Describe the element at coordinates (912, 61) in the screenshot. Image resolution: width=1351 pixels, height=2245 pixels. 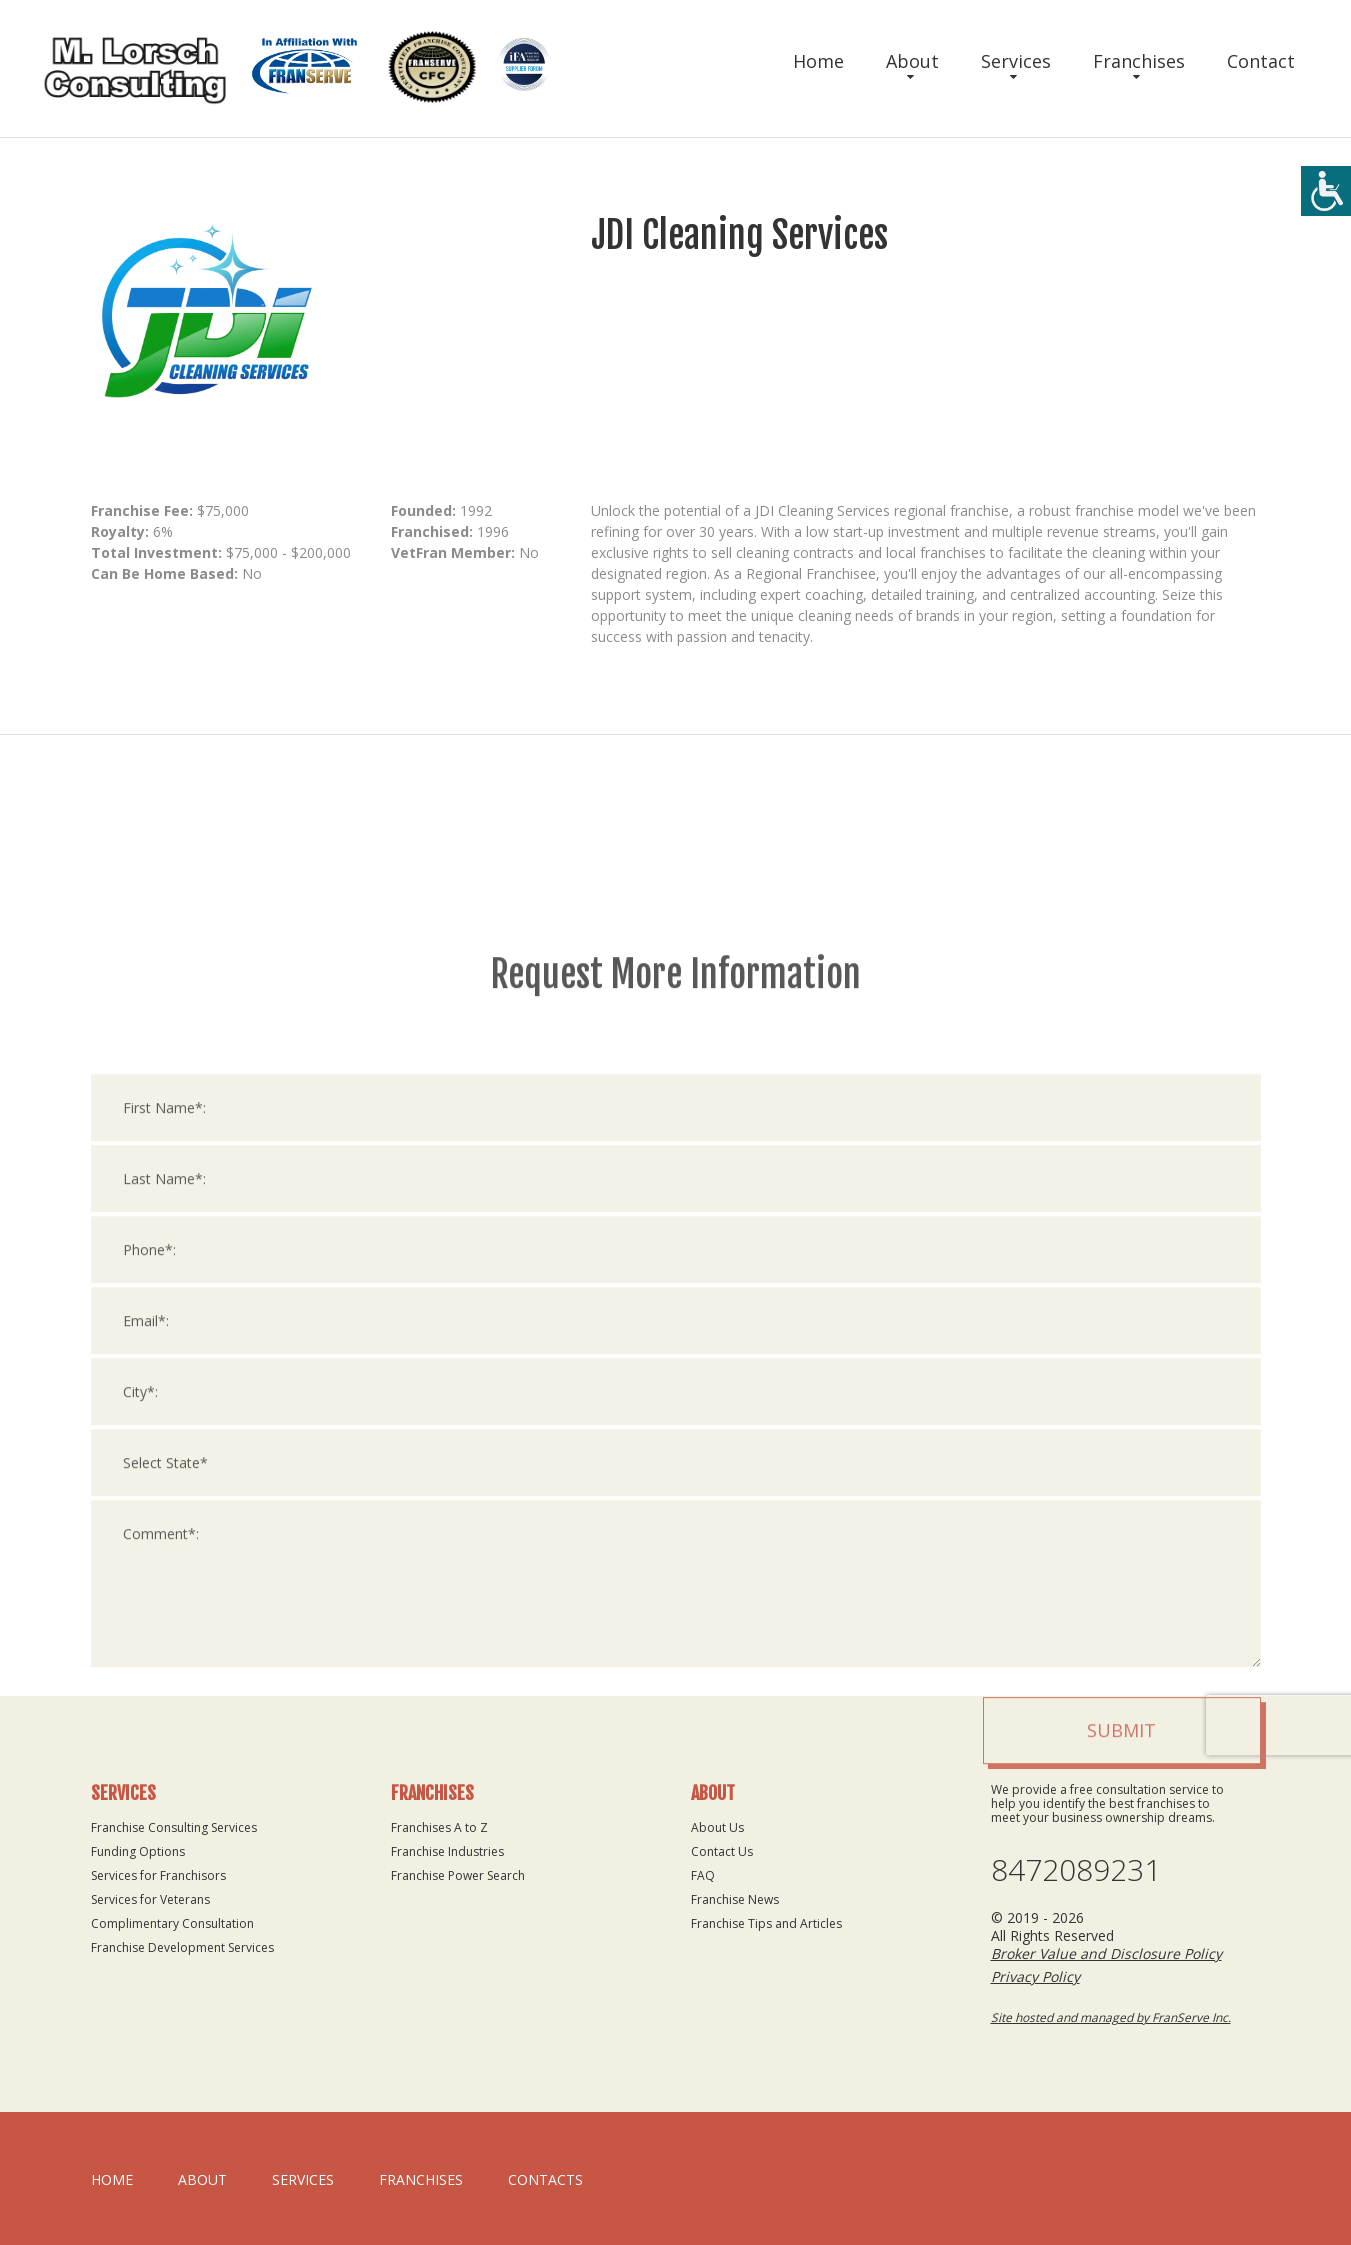
I see `About` at that location.